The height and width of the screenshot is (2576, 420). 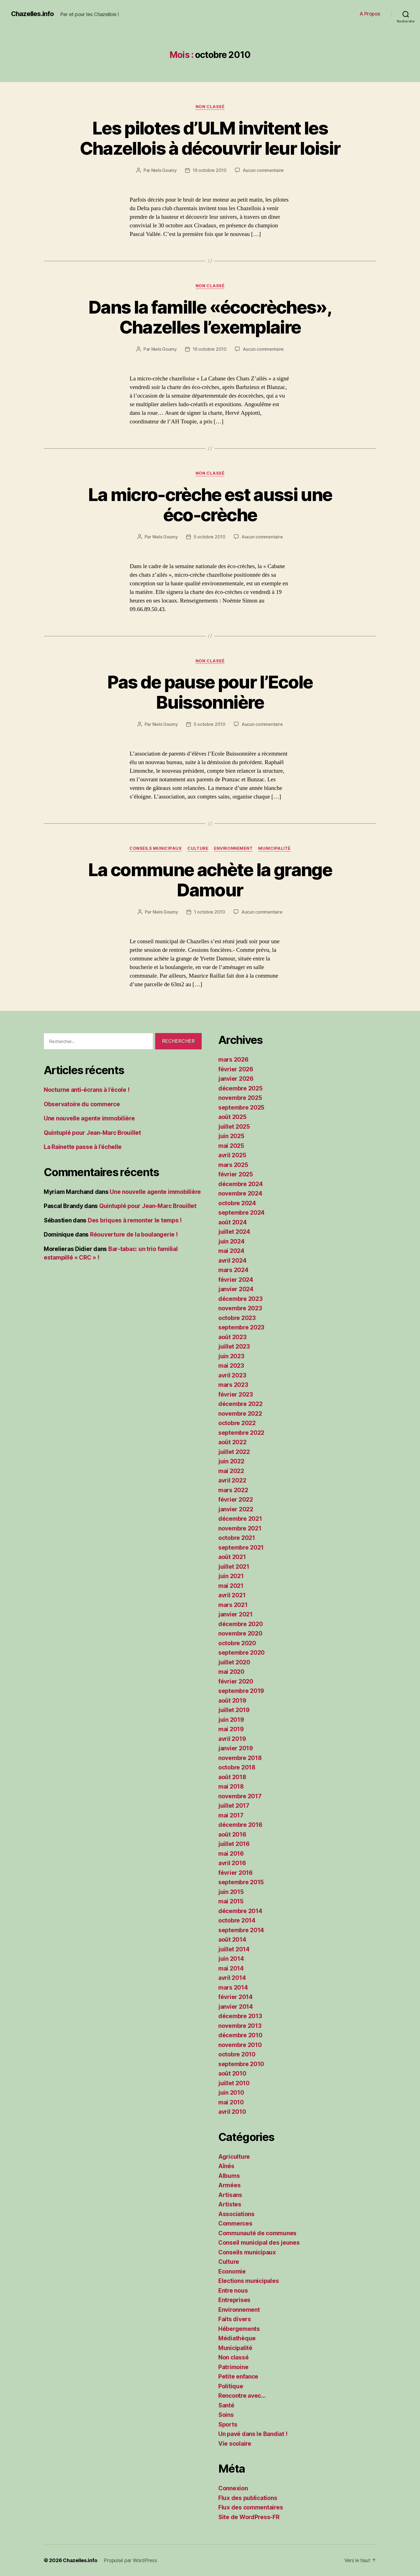 I want to click on août 2025, so click(x=232, y=1116).